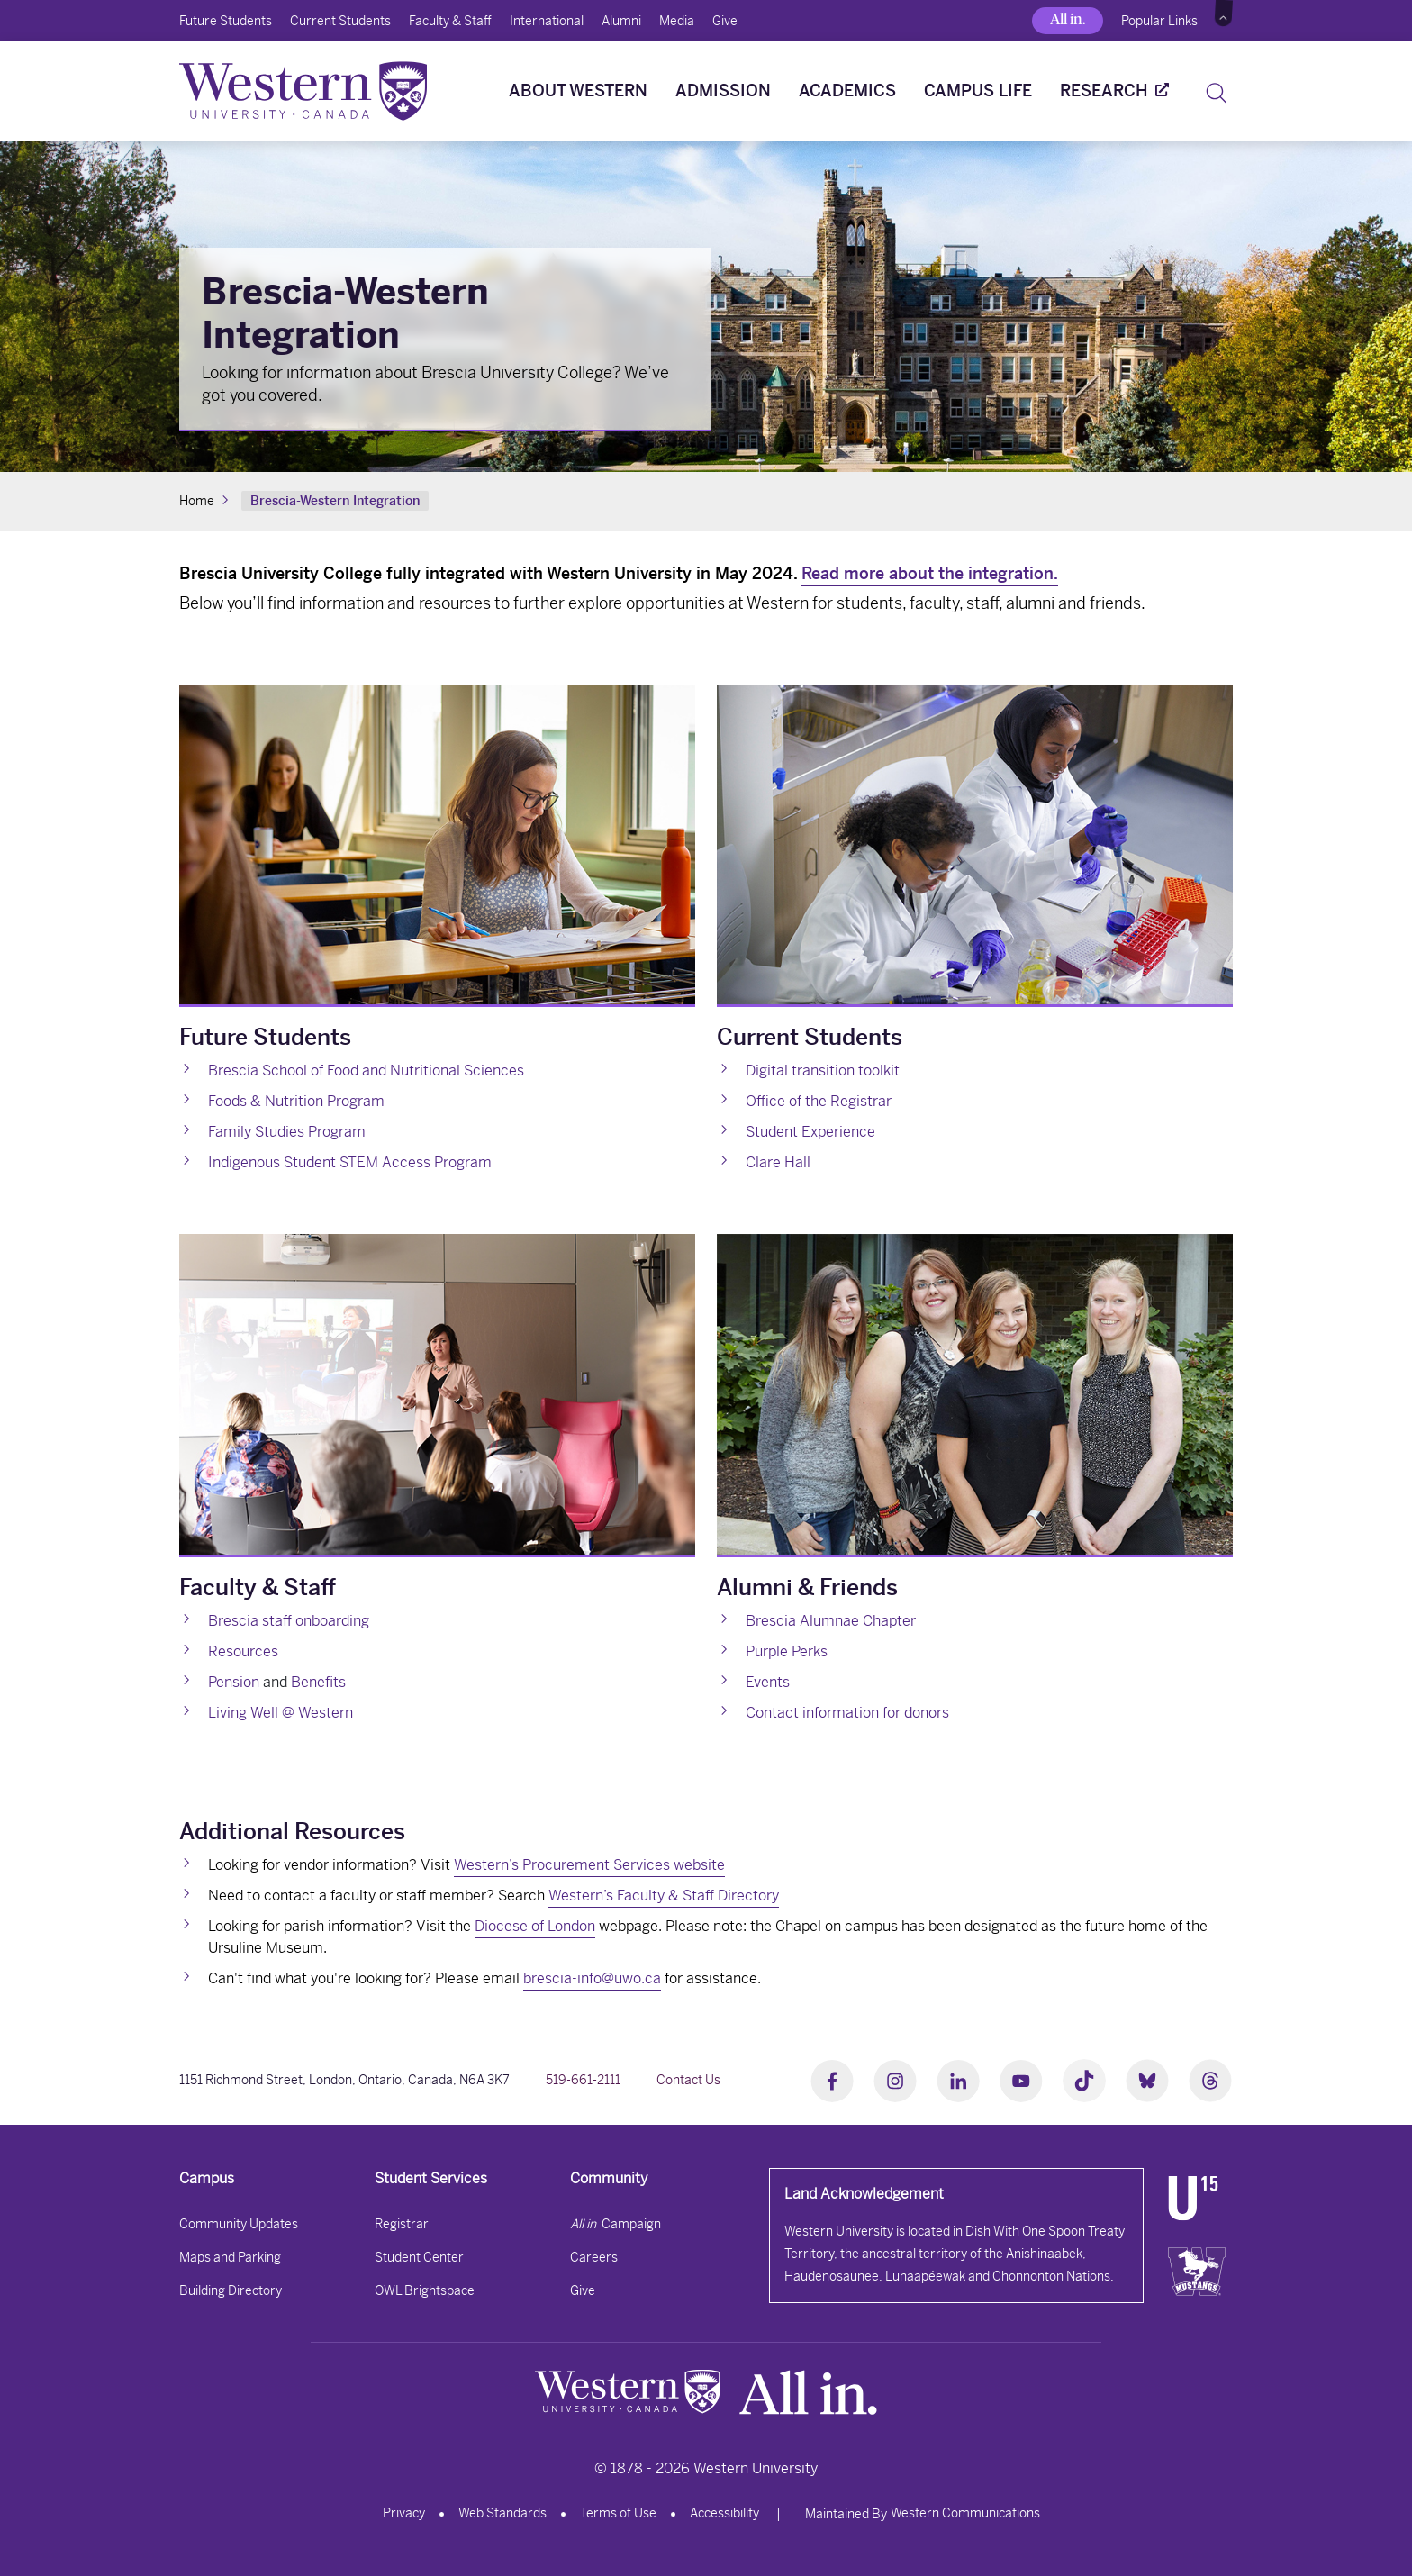 The width and height of the screenshot is (1412, 2576). Describe the element at coordinates (823, 1070) in the screenshot. I see `Digital transition toolkit` at that location.